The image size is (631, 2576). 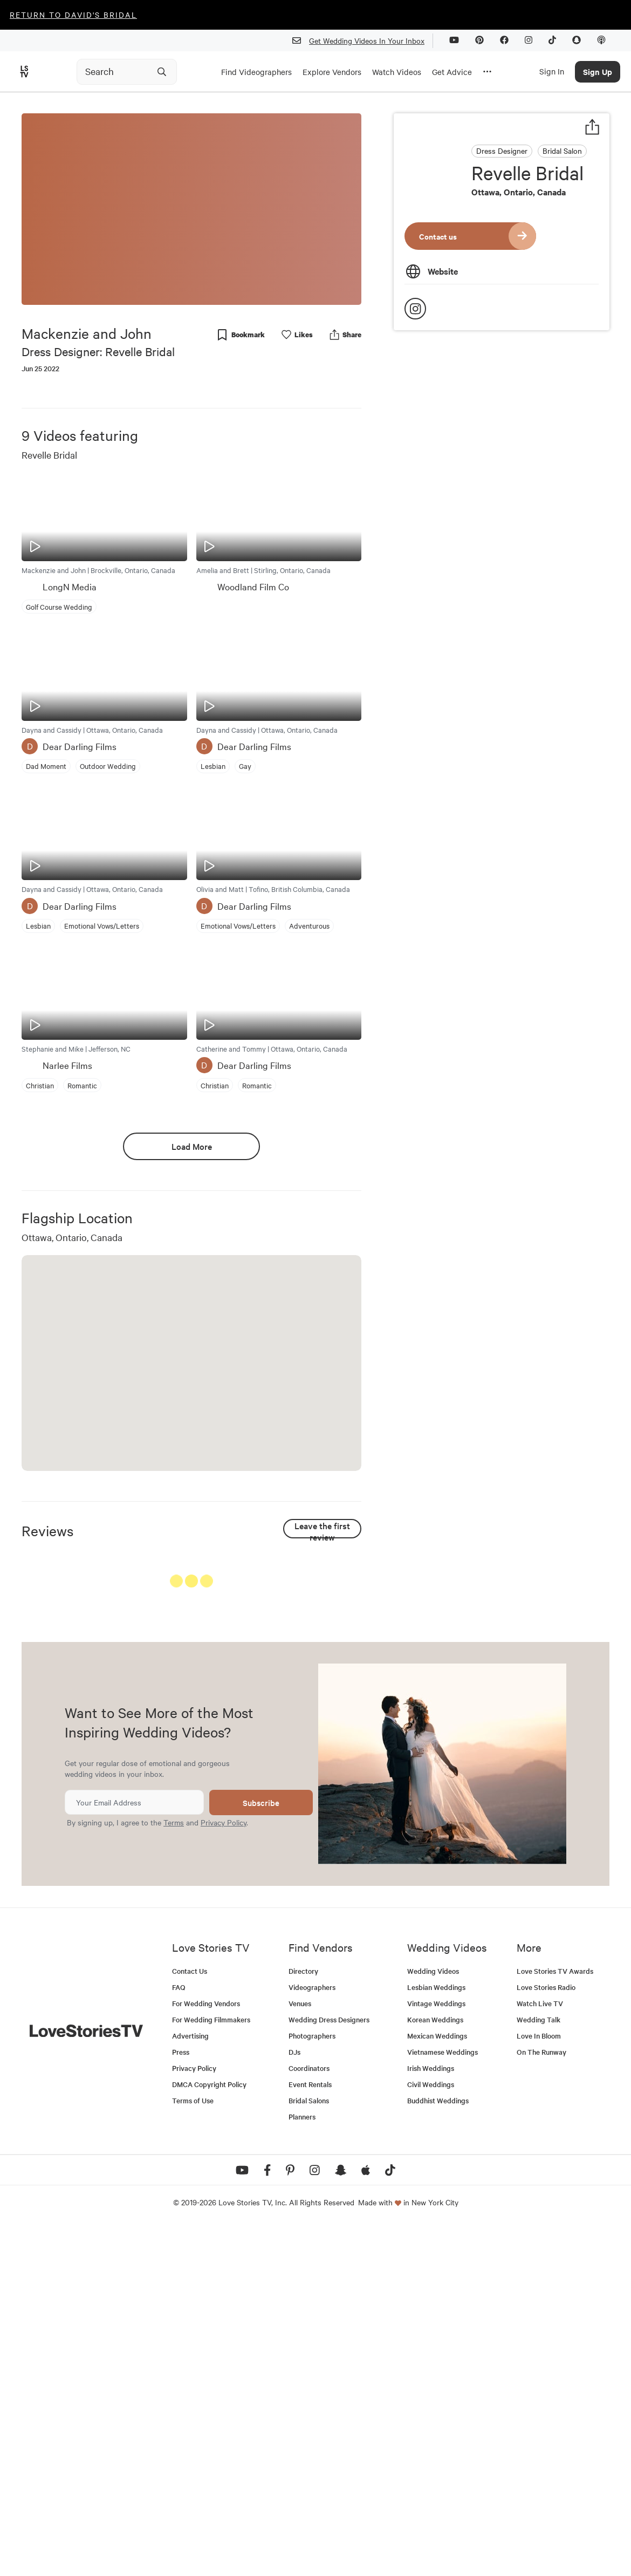 What do you see at coordinates (192, 1146) in the screenshot?
I see `Load More` at bounding box center [192, 1146].